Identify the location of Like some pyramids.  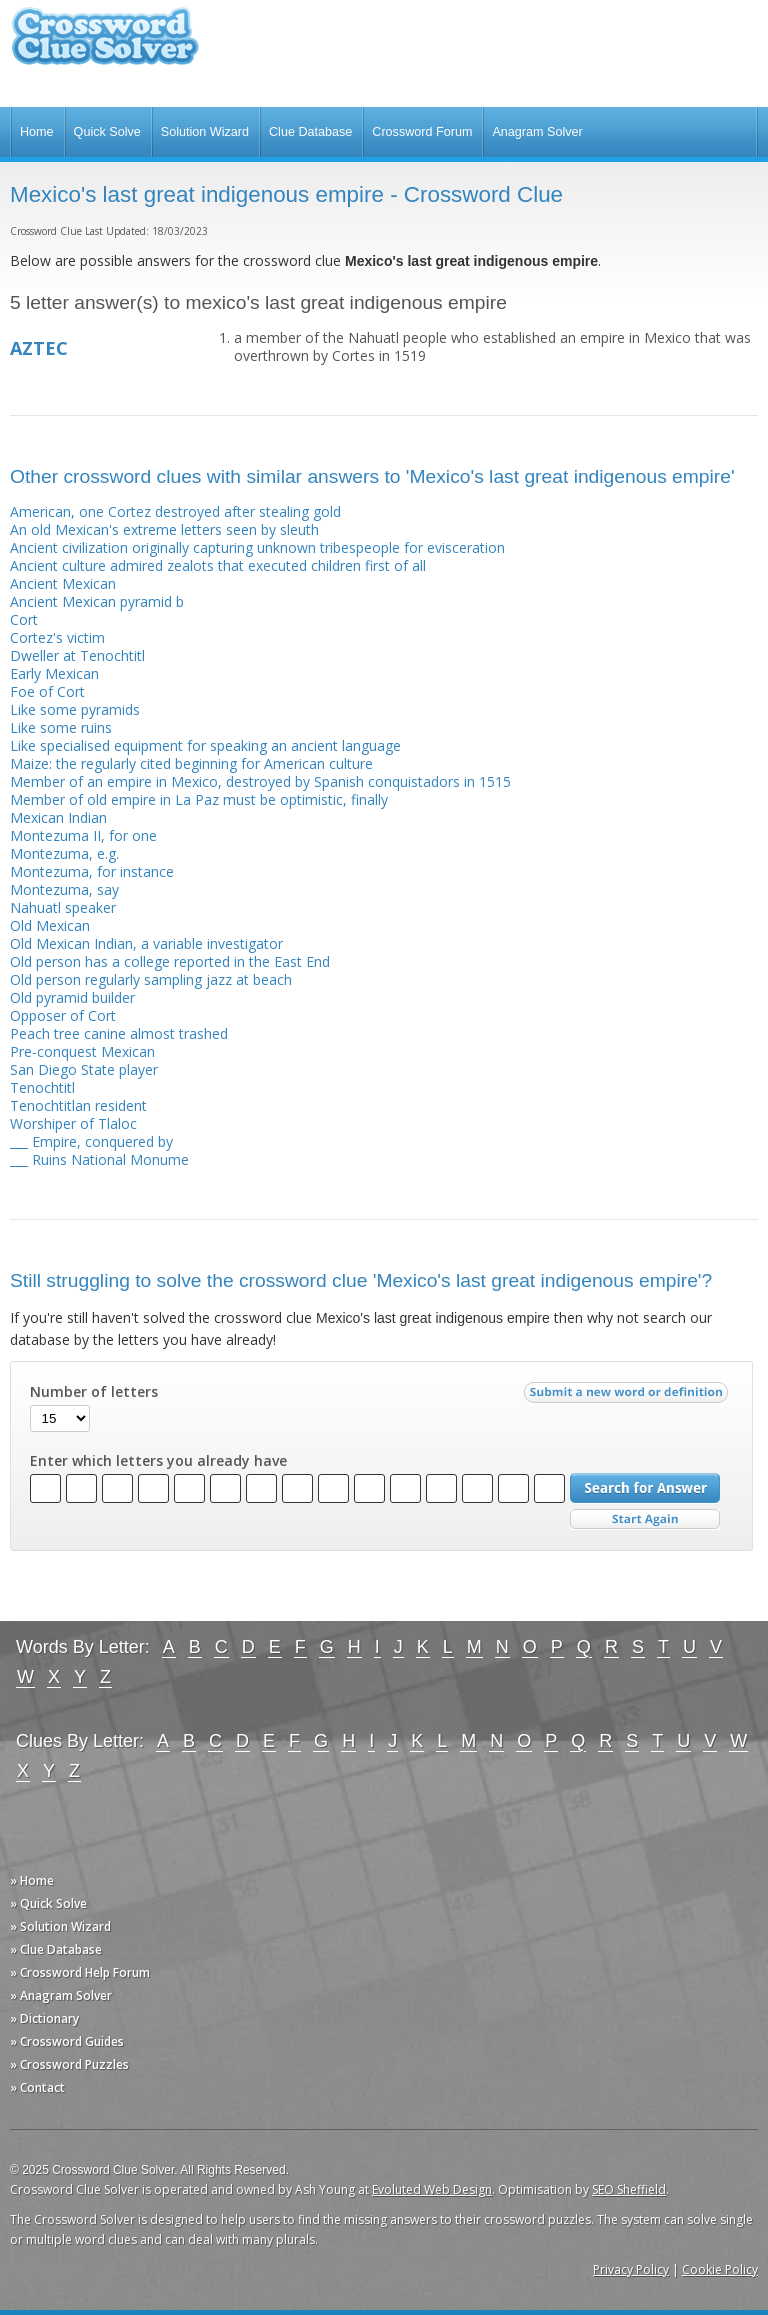
(75, 709).